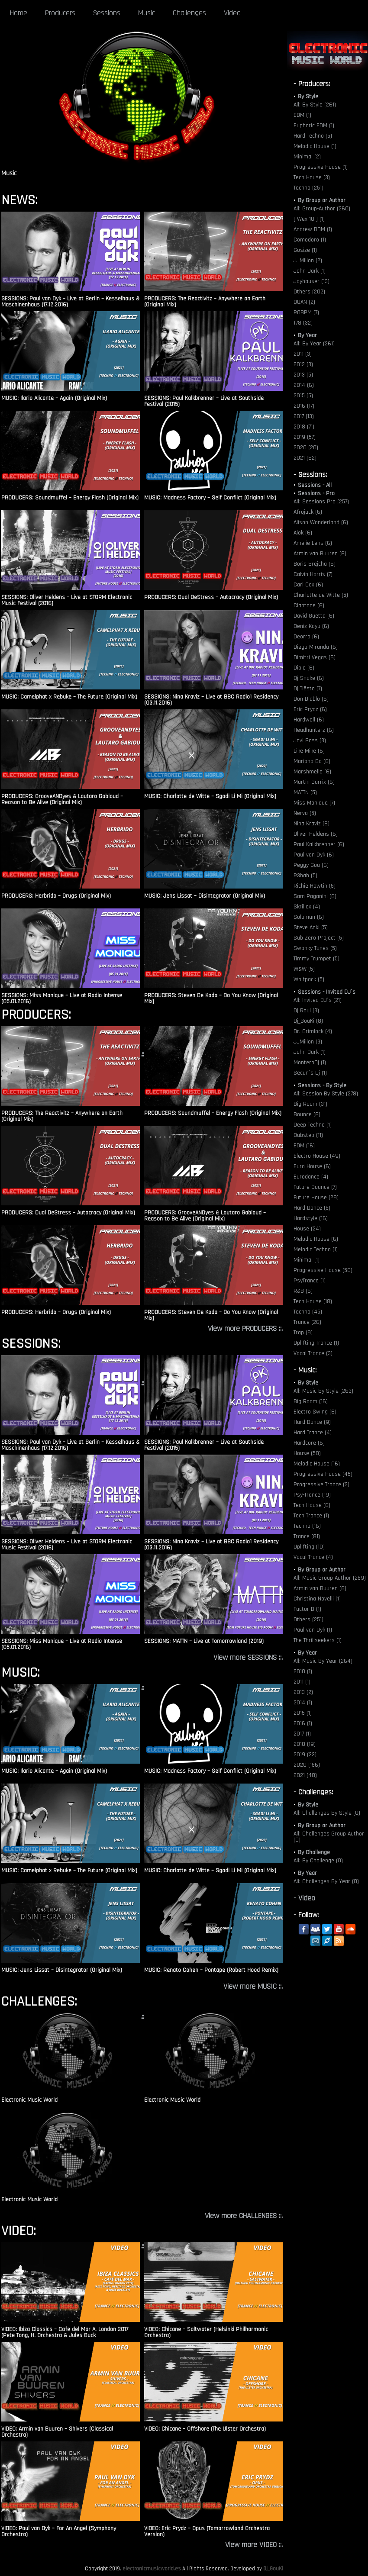  I want to click on 2017 (1), so click(302, 1734).